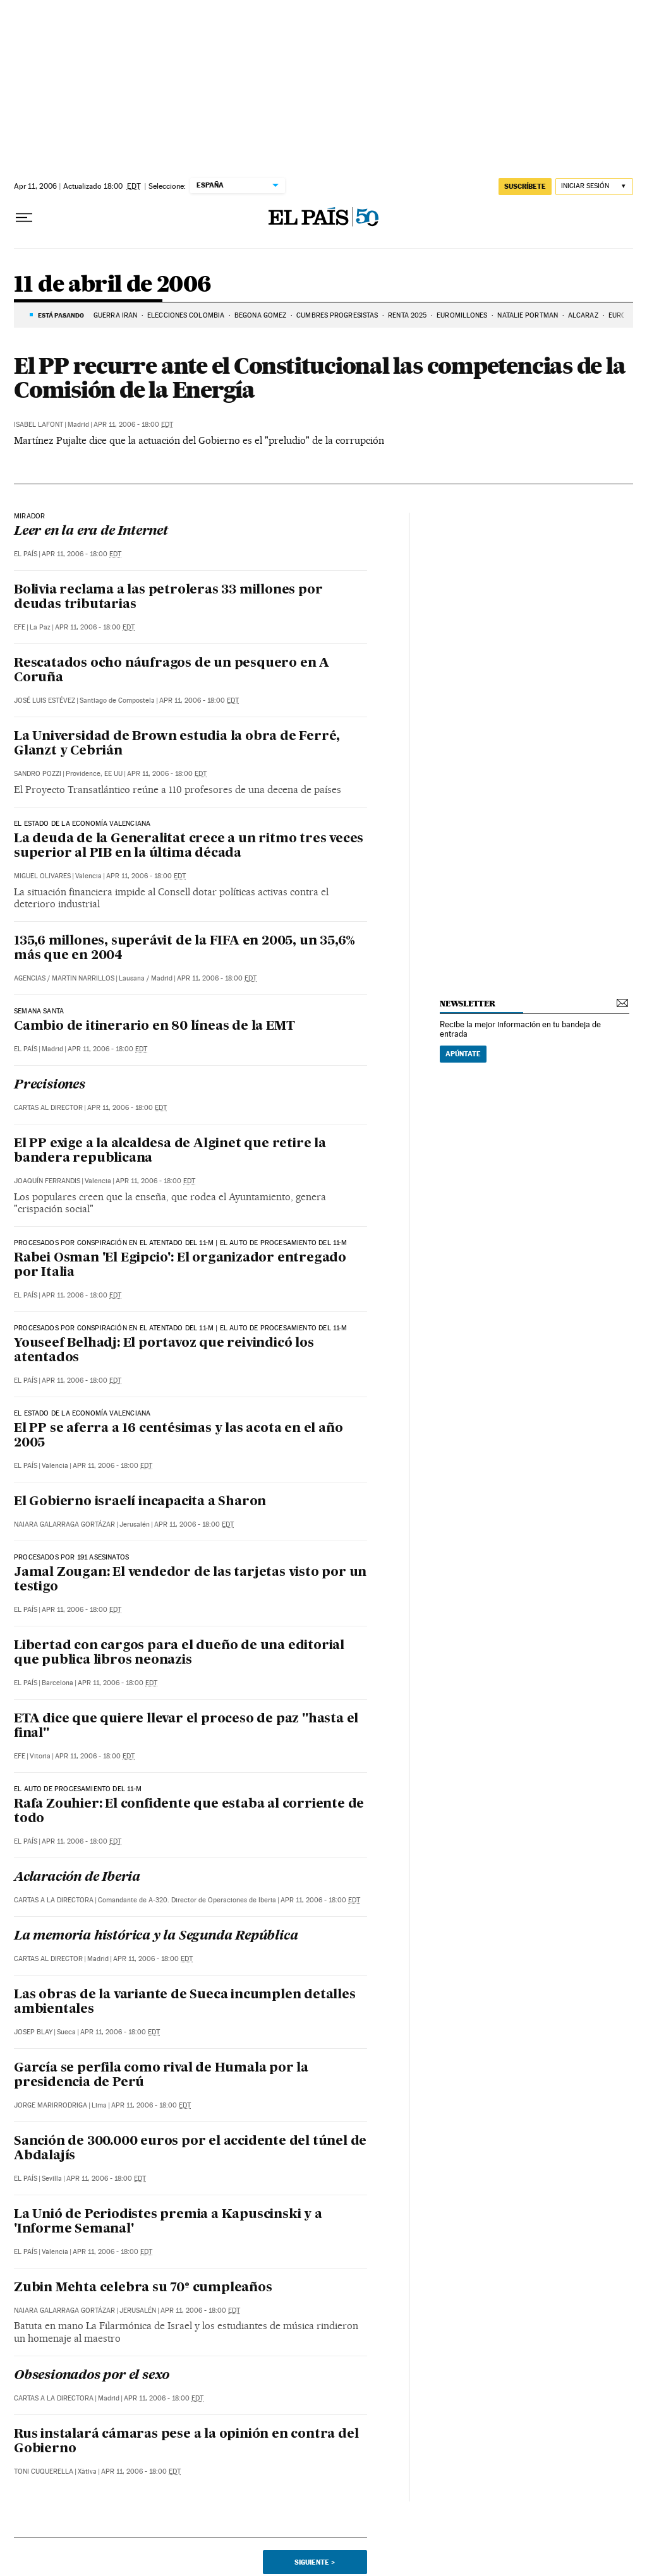  What do you see at coordinates (525, 186) in the screenshot?
I see `SUSCRÍBETE` at bounding box center [525, 186].